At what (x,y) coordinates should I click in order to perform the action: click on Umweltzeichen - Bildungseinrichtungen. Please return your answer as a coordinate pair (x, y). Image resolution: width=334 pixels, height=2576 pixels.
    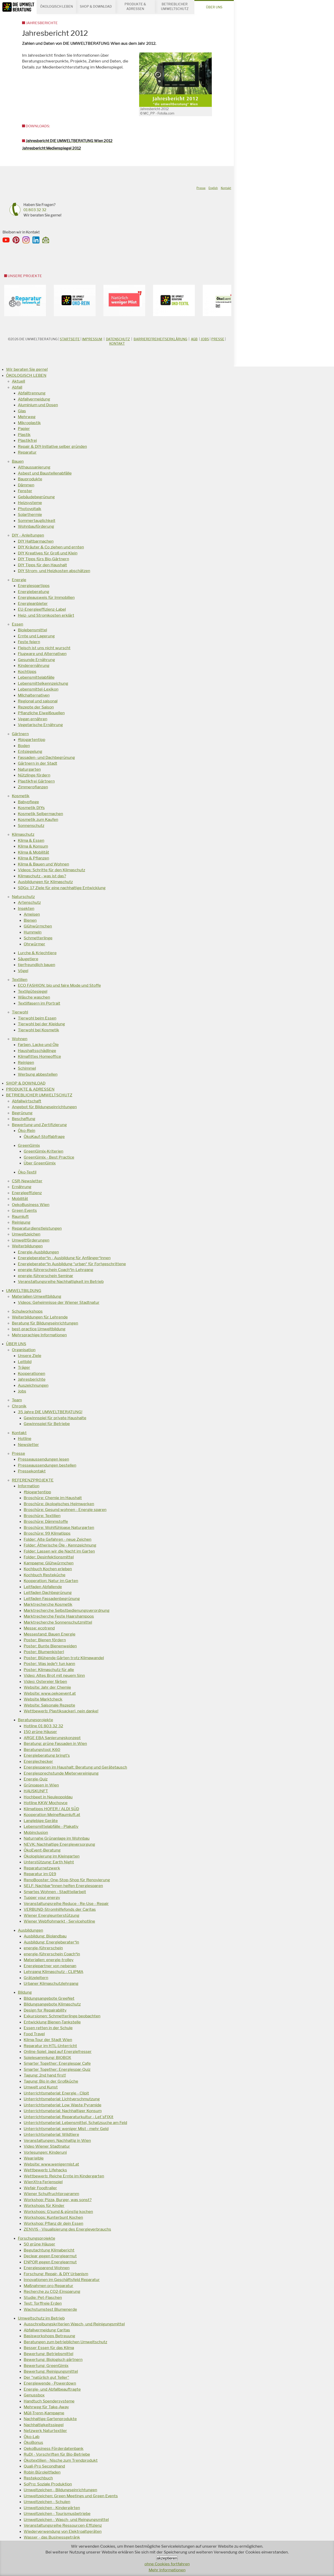
    Looking at the image, I should click on (60, 2490).